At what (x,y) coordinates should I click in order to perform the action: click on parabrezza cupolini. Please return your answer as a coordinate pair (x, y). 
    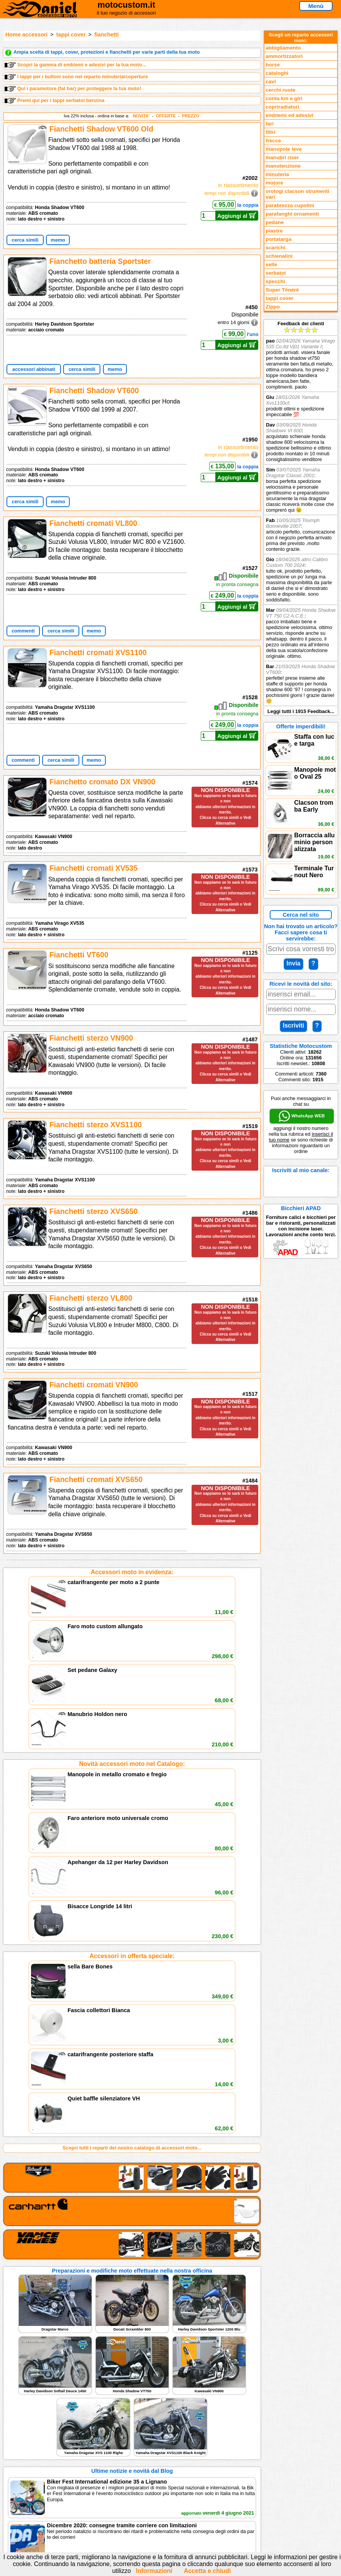
    Looking at the image, I should click on (290, 205).